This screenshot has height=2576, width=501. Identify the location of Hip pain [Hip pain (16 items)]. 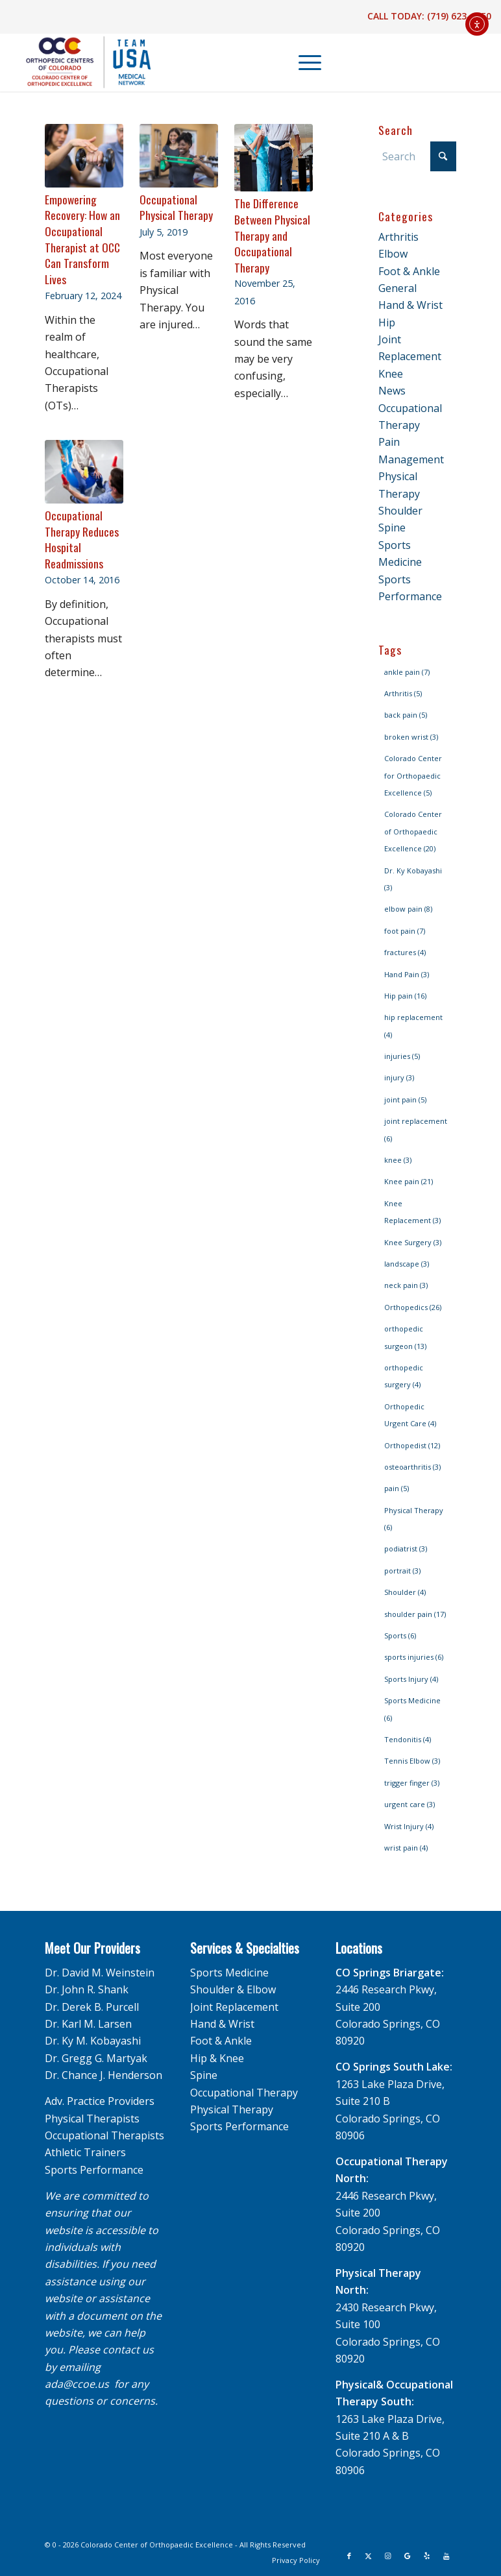
(405, 996).